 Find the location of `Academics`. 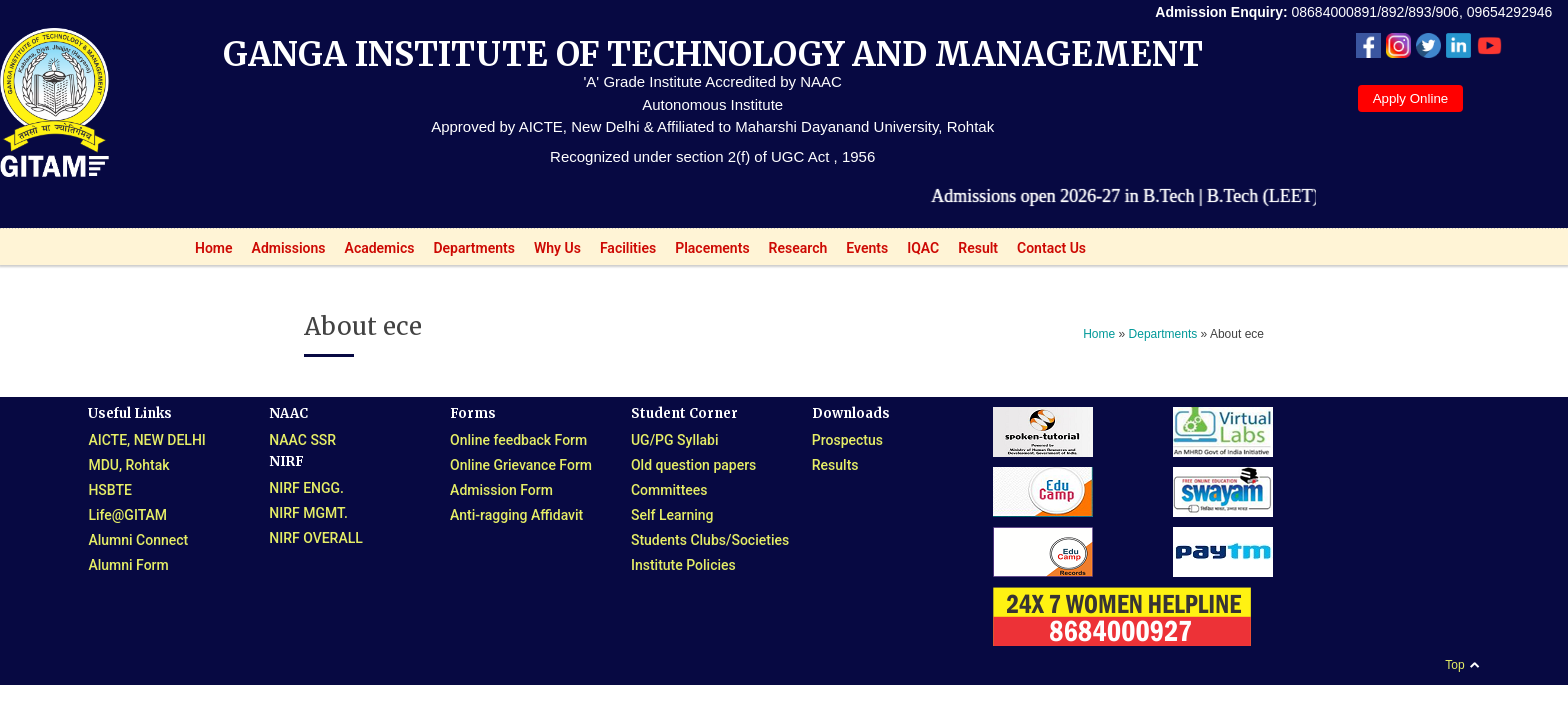

Academics is located at coordinates (374, 252).